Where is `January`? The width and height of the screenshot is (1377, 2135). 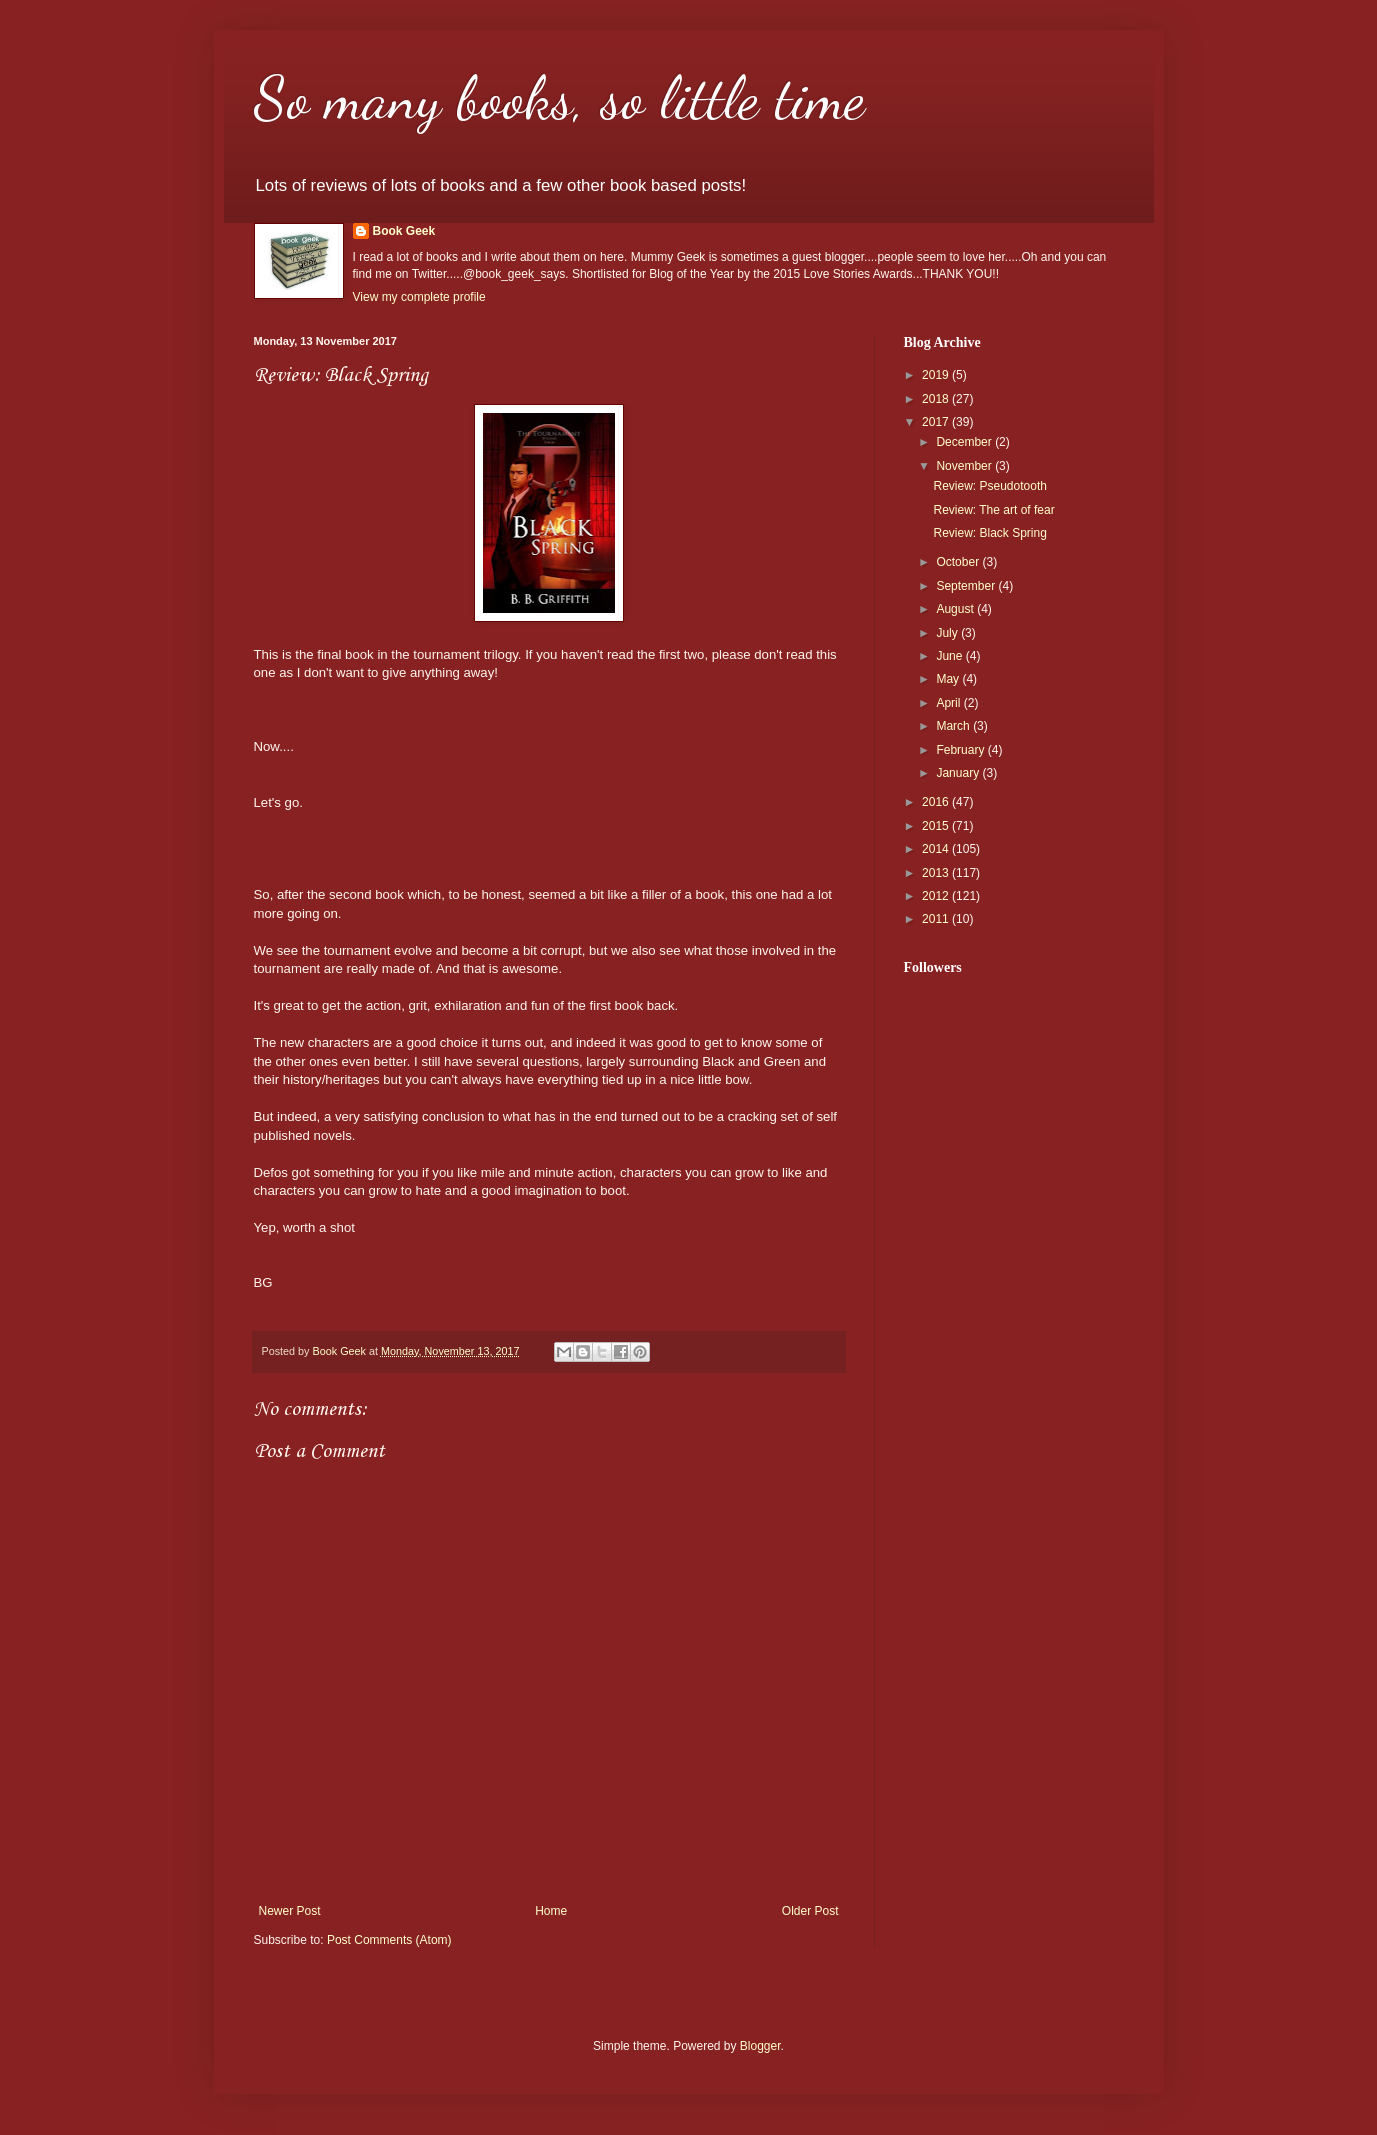
January is located at coordinates (959, 773).